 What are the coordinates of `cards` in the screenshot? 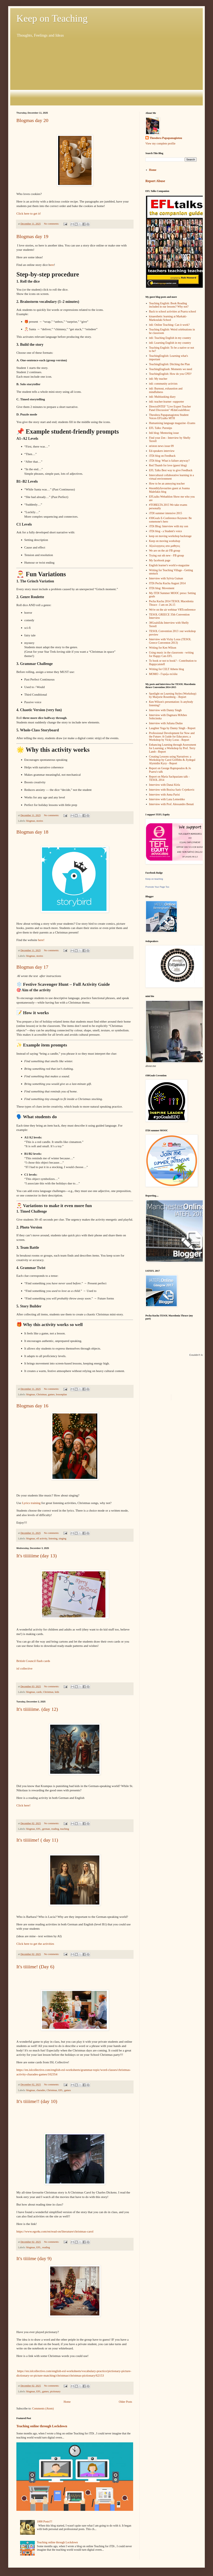 It's located at (39, 1692).